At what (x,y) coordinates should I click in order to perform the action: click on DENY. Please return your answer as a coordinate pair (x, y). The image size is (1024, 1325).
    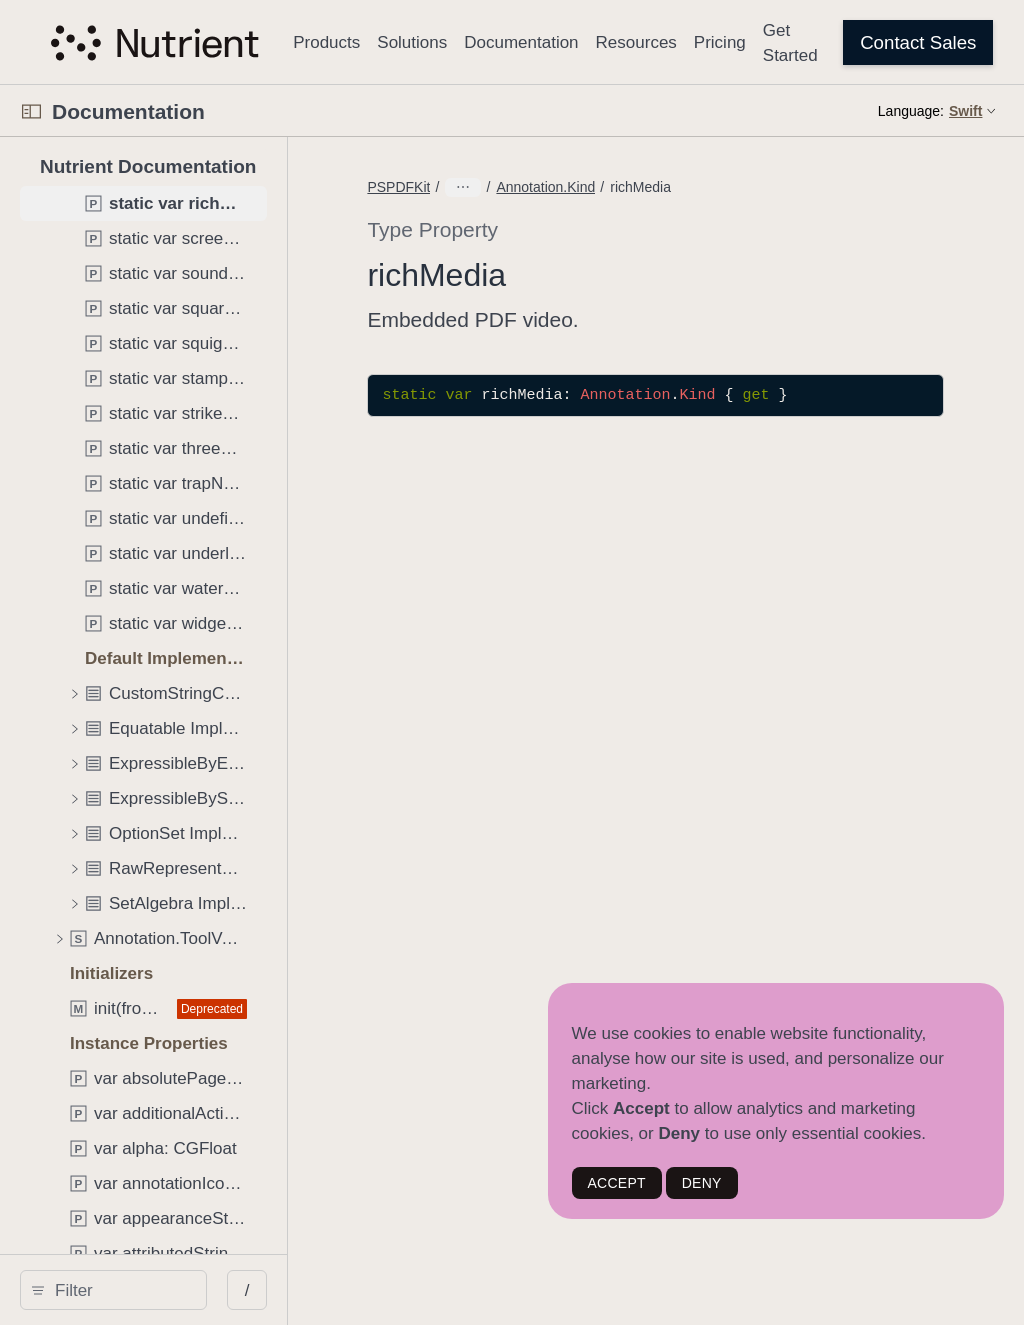
    Looking at the image, I should click on (702, 1183).